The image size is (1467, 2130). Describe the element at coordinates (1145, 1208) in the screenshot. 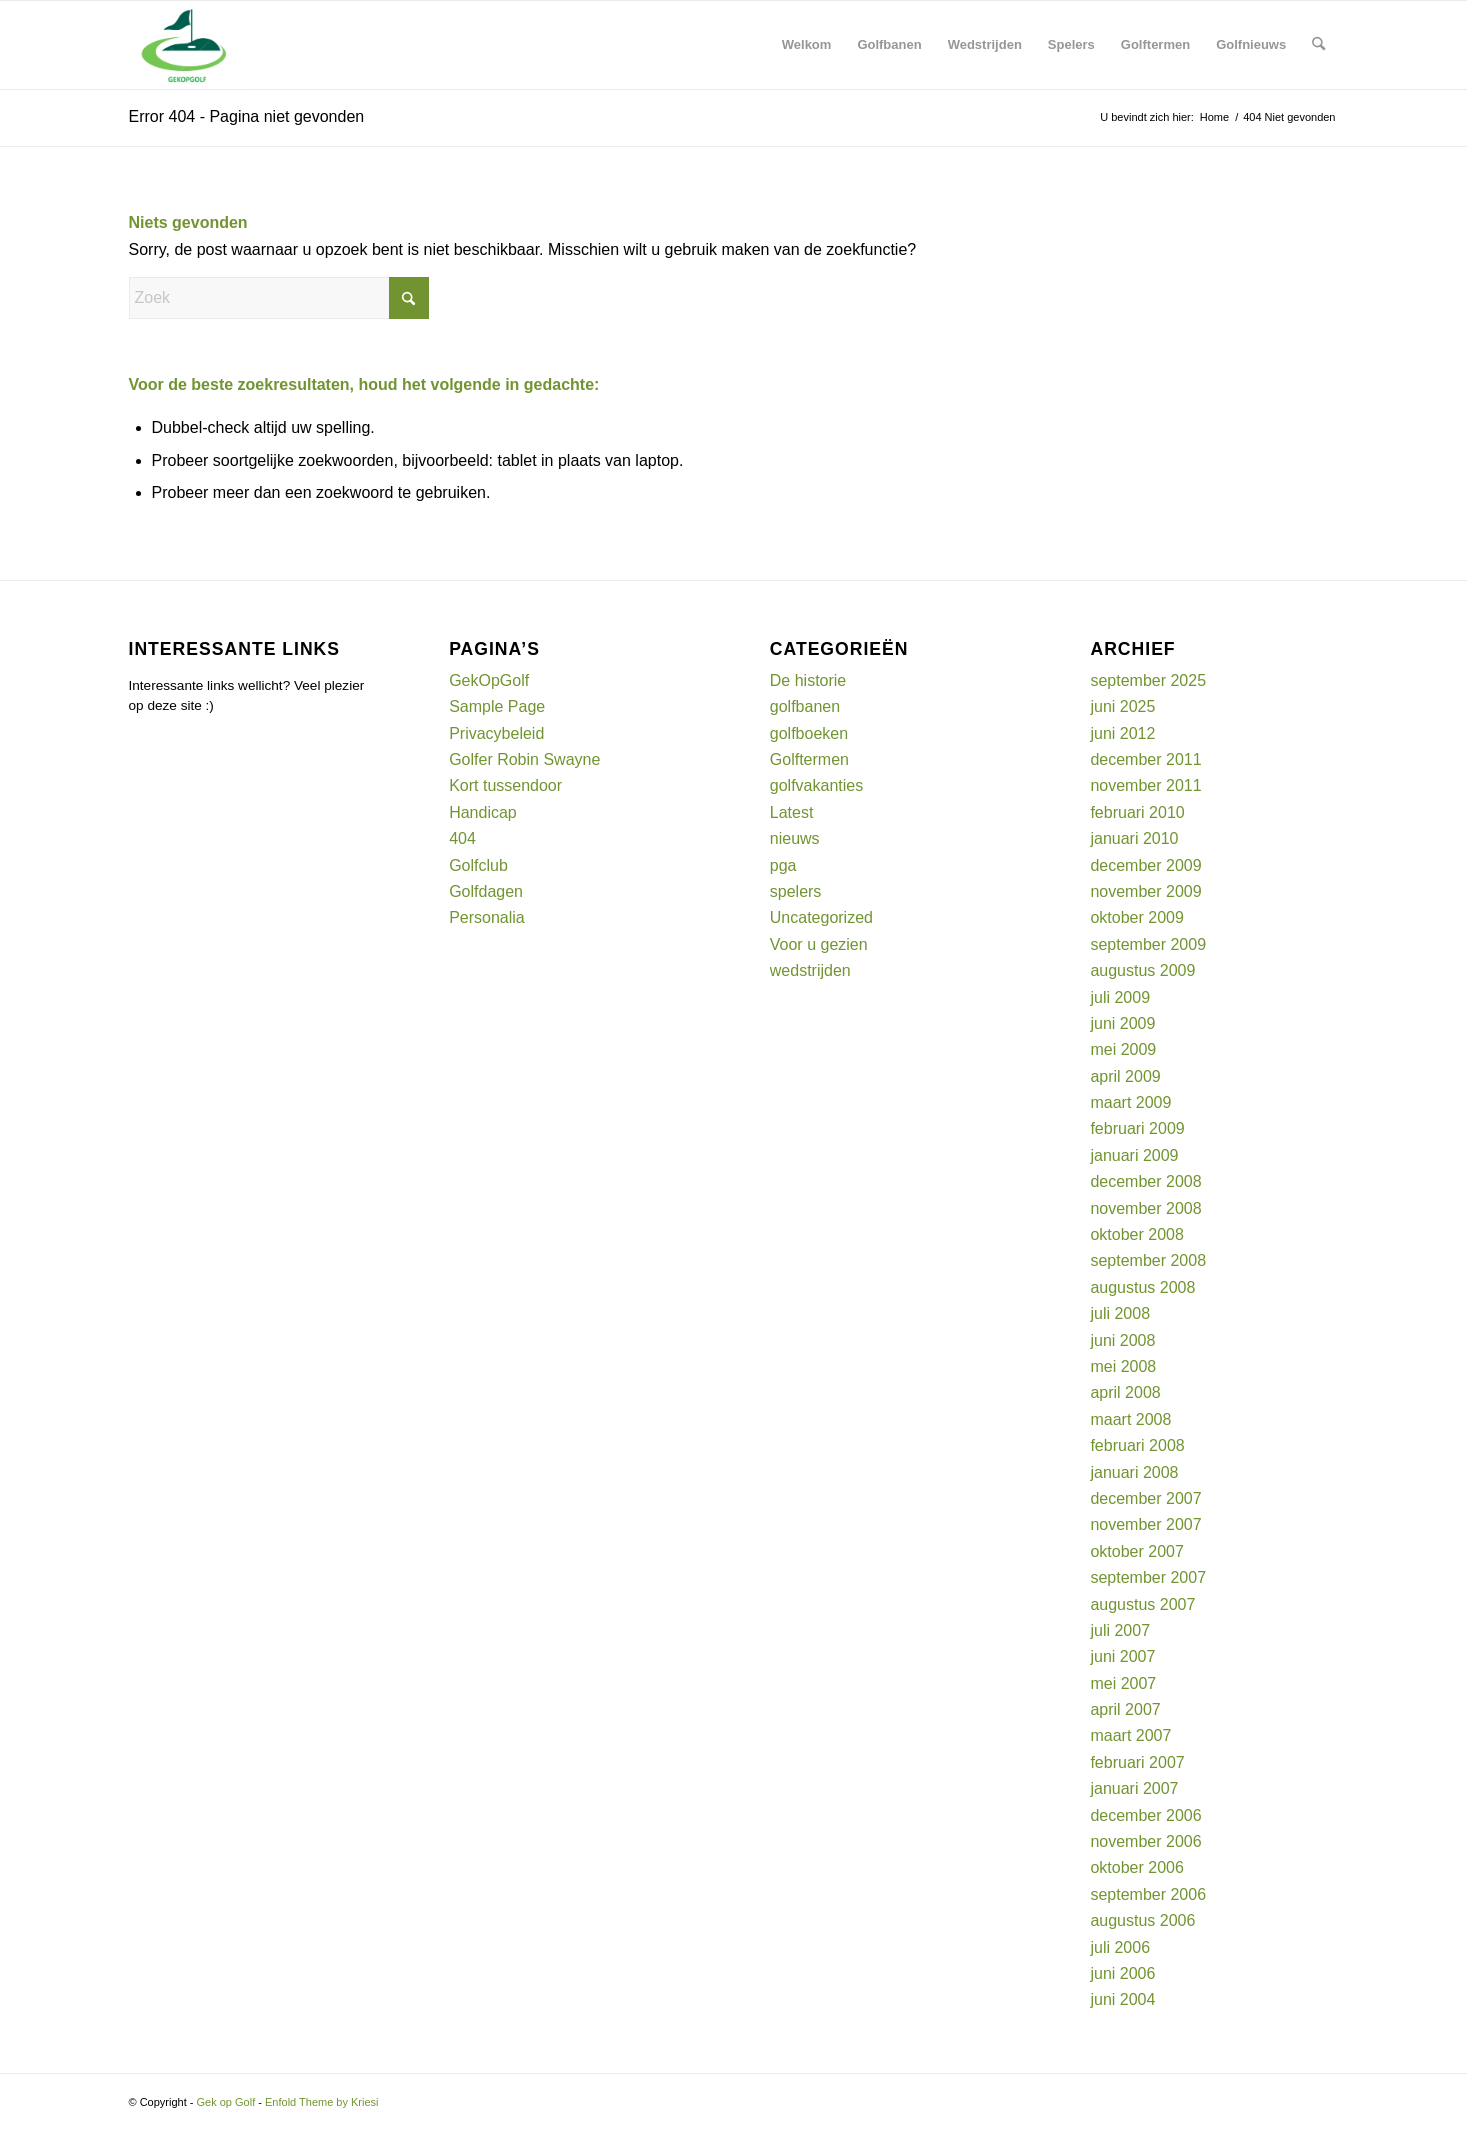

I see `november 2008` at that location.